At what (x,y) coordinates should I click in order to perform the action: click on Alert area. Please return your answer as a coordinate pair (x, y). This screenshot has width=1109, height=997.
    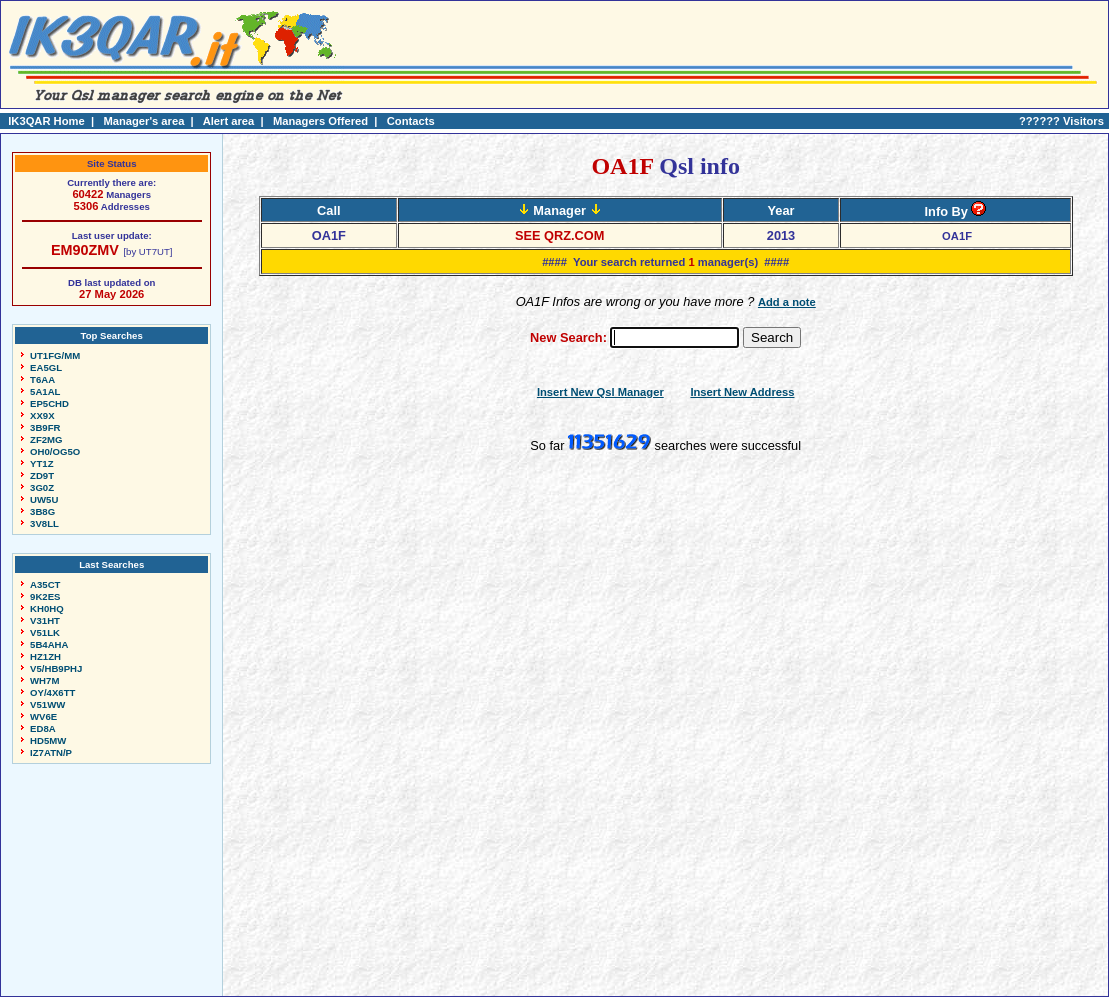
    Looking at the image, I should click on (229, 121).